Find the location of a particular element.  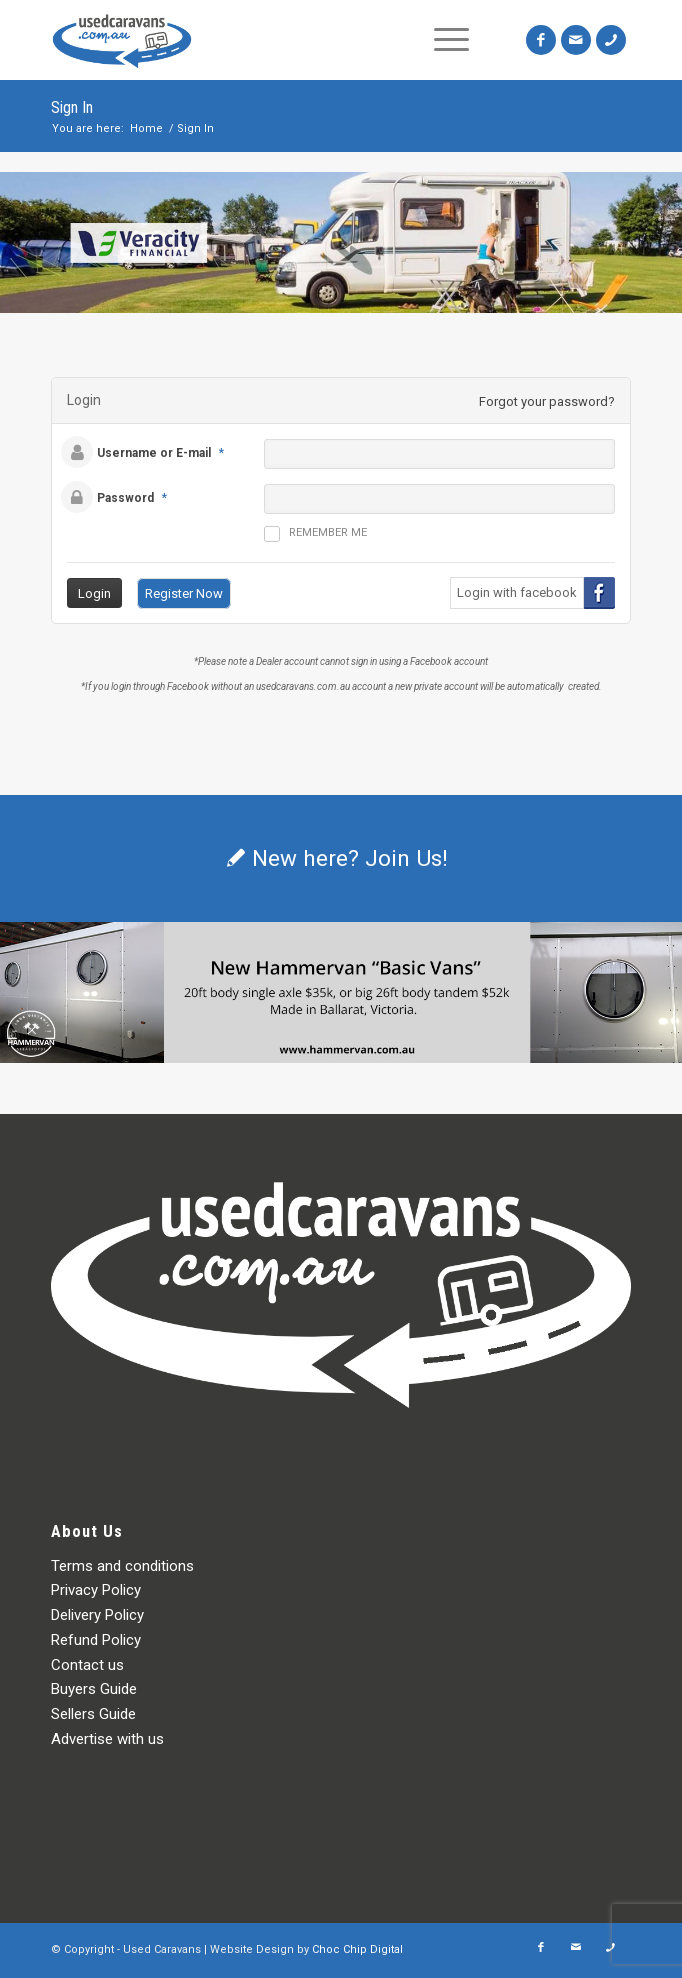

Remember me is located at coordinates (315, 534).